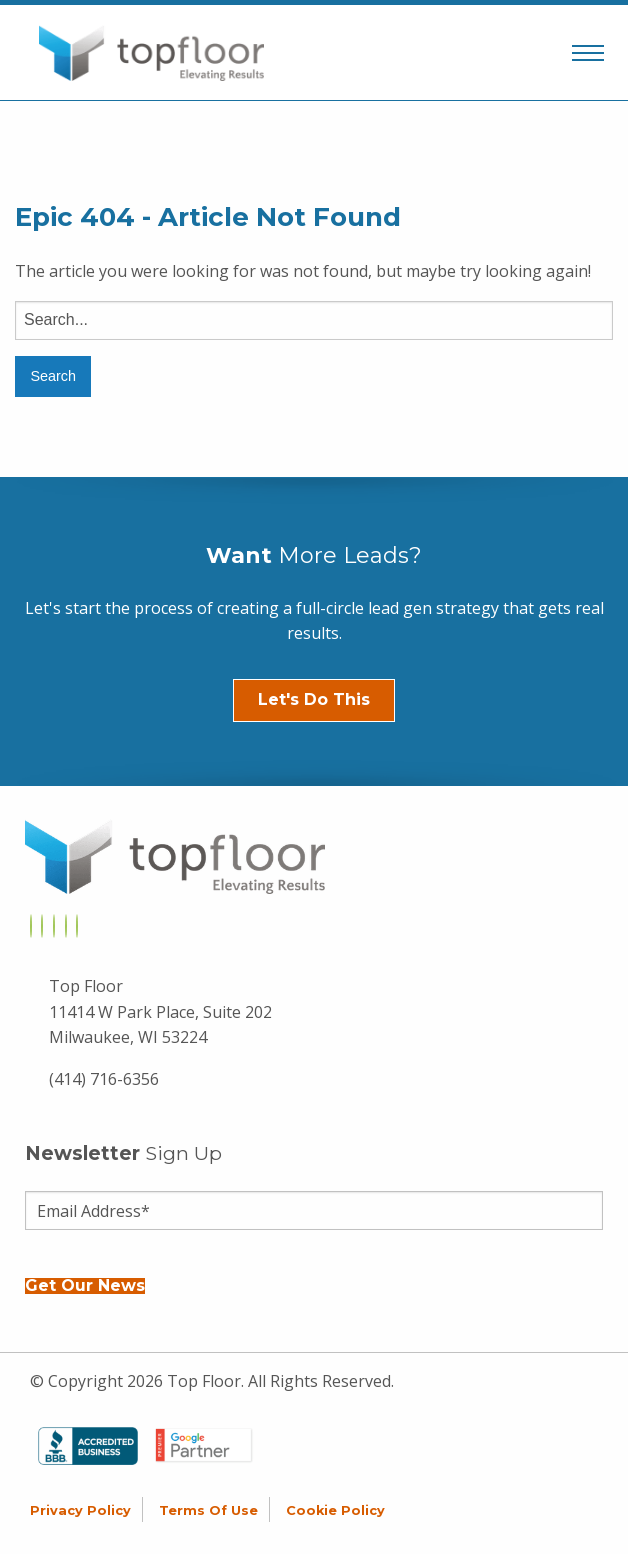 The image size is (628, 1554). I want to click on Privacy Policy, so click(80, 1510).